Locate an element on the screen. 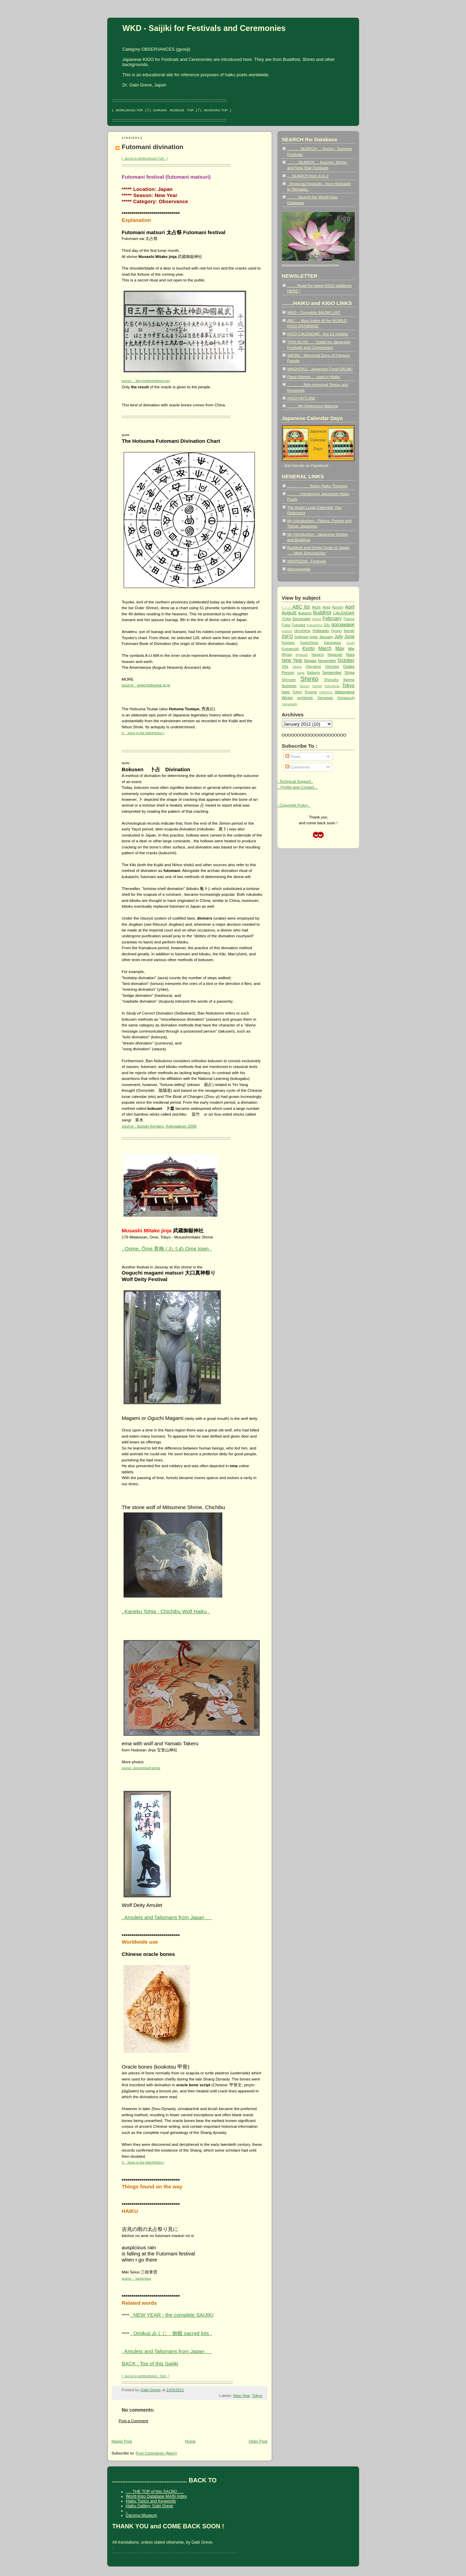 The image size is (466, 2576). Oita is located at coordinates (285, 666).